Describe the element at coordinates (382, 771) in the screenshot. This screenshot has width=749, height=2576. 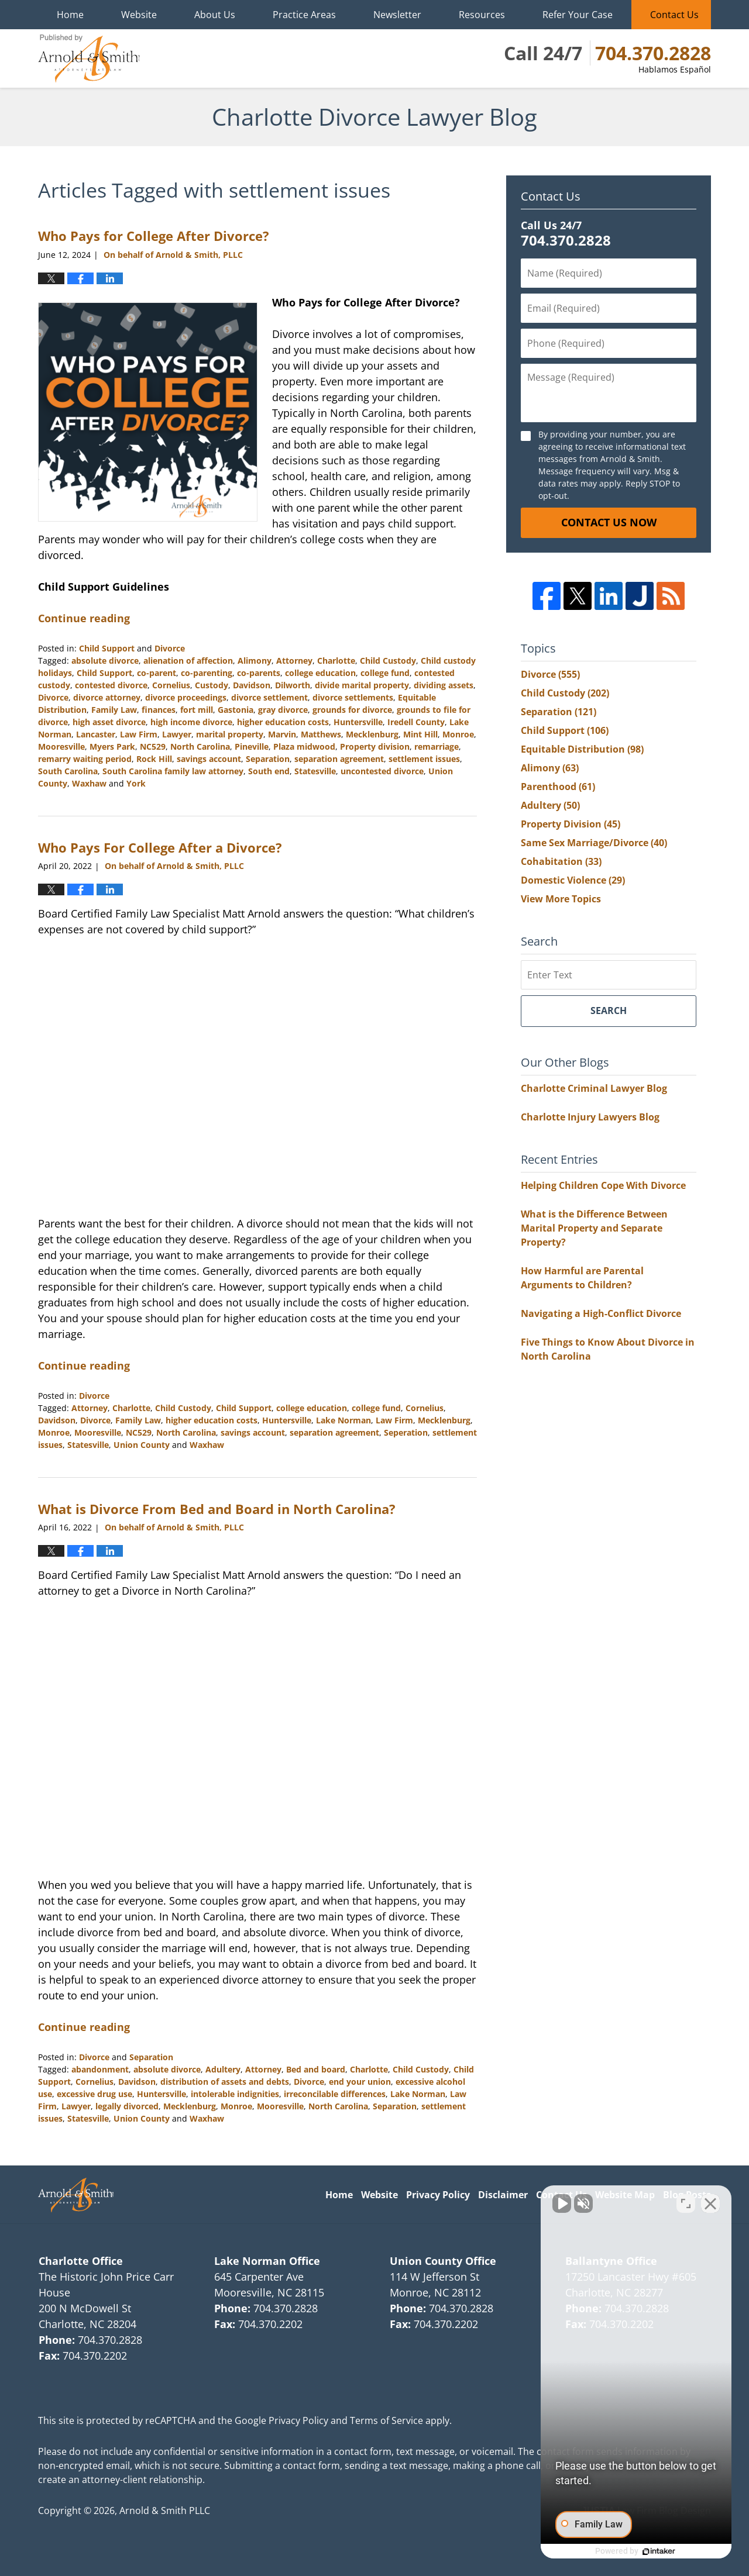
I see `uncontested divorce` at that location.